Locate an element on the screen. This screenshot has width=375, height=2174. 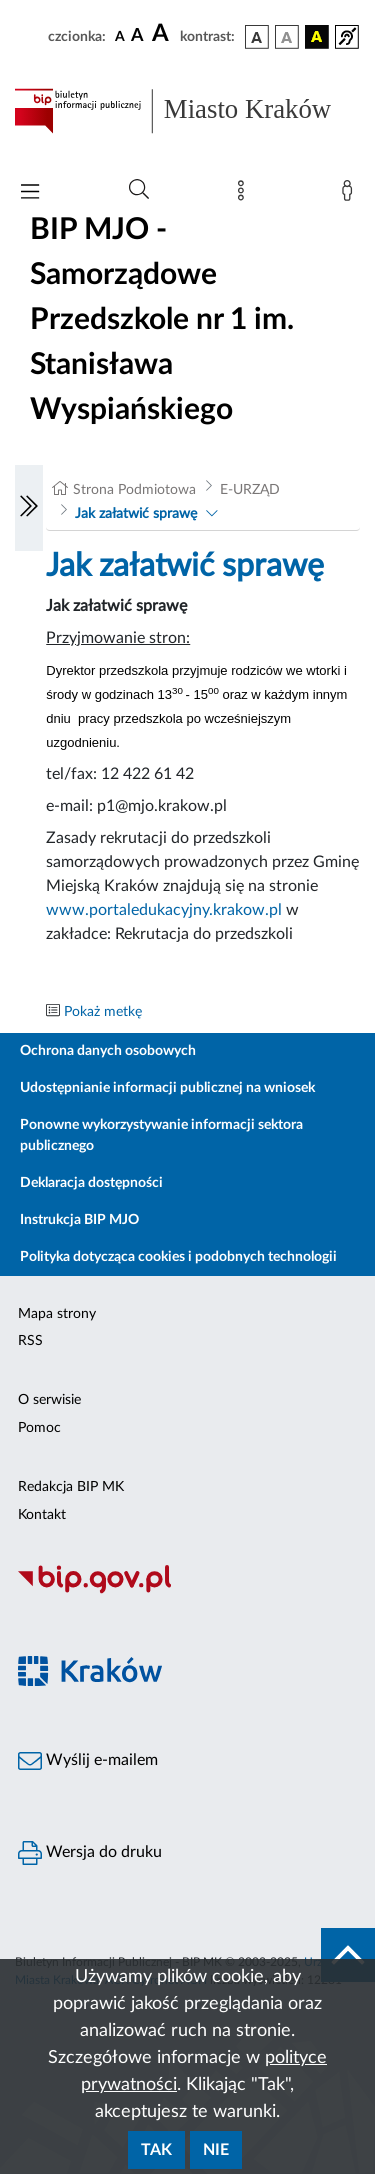
[Zaloguj] is located at coordinates (351, 195).